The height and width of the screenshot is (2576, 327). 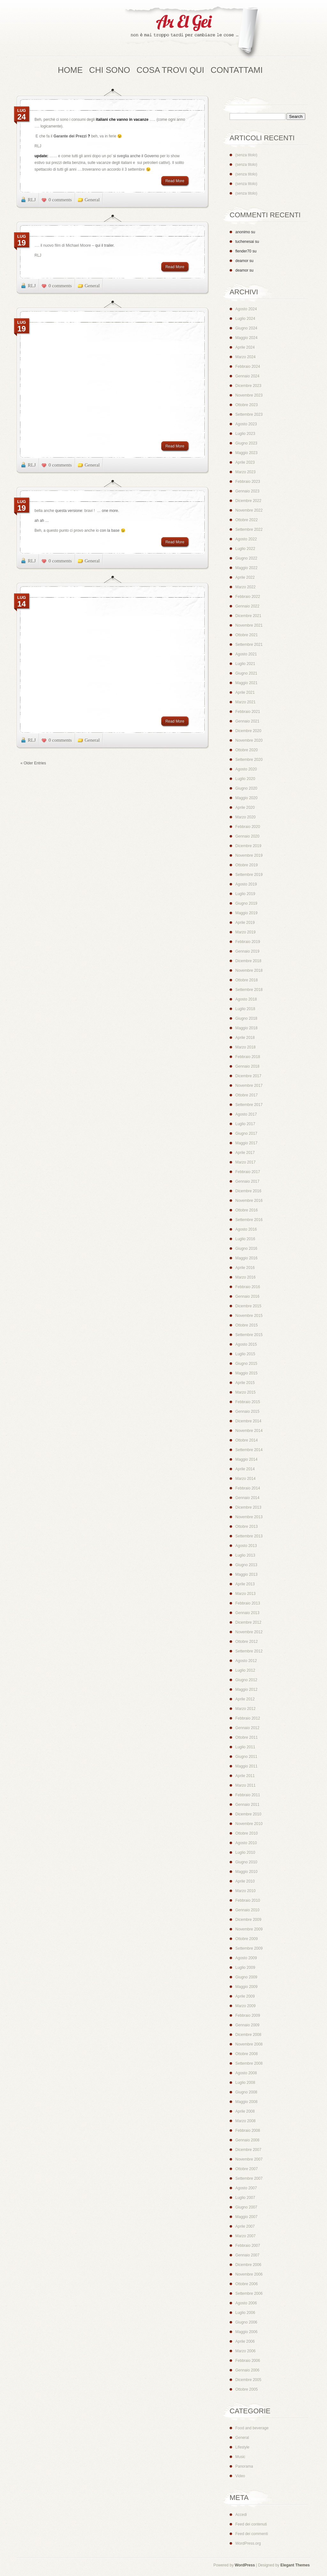 I want to click on Luglio 2021, so click(x=245, y=663).